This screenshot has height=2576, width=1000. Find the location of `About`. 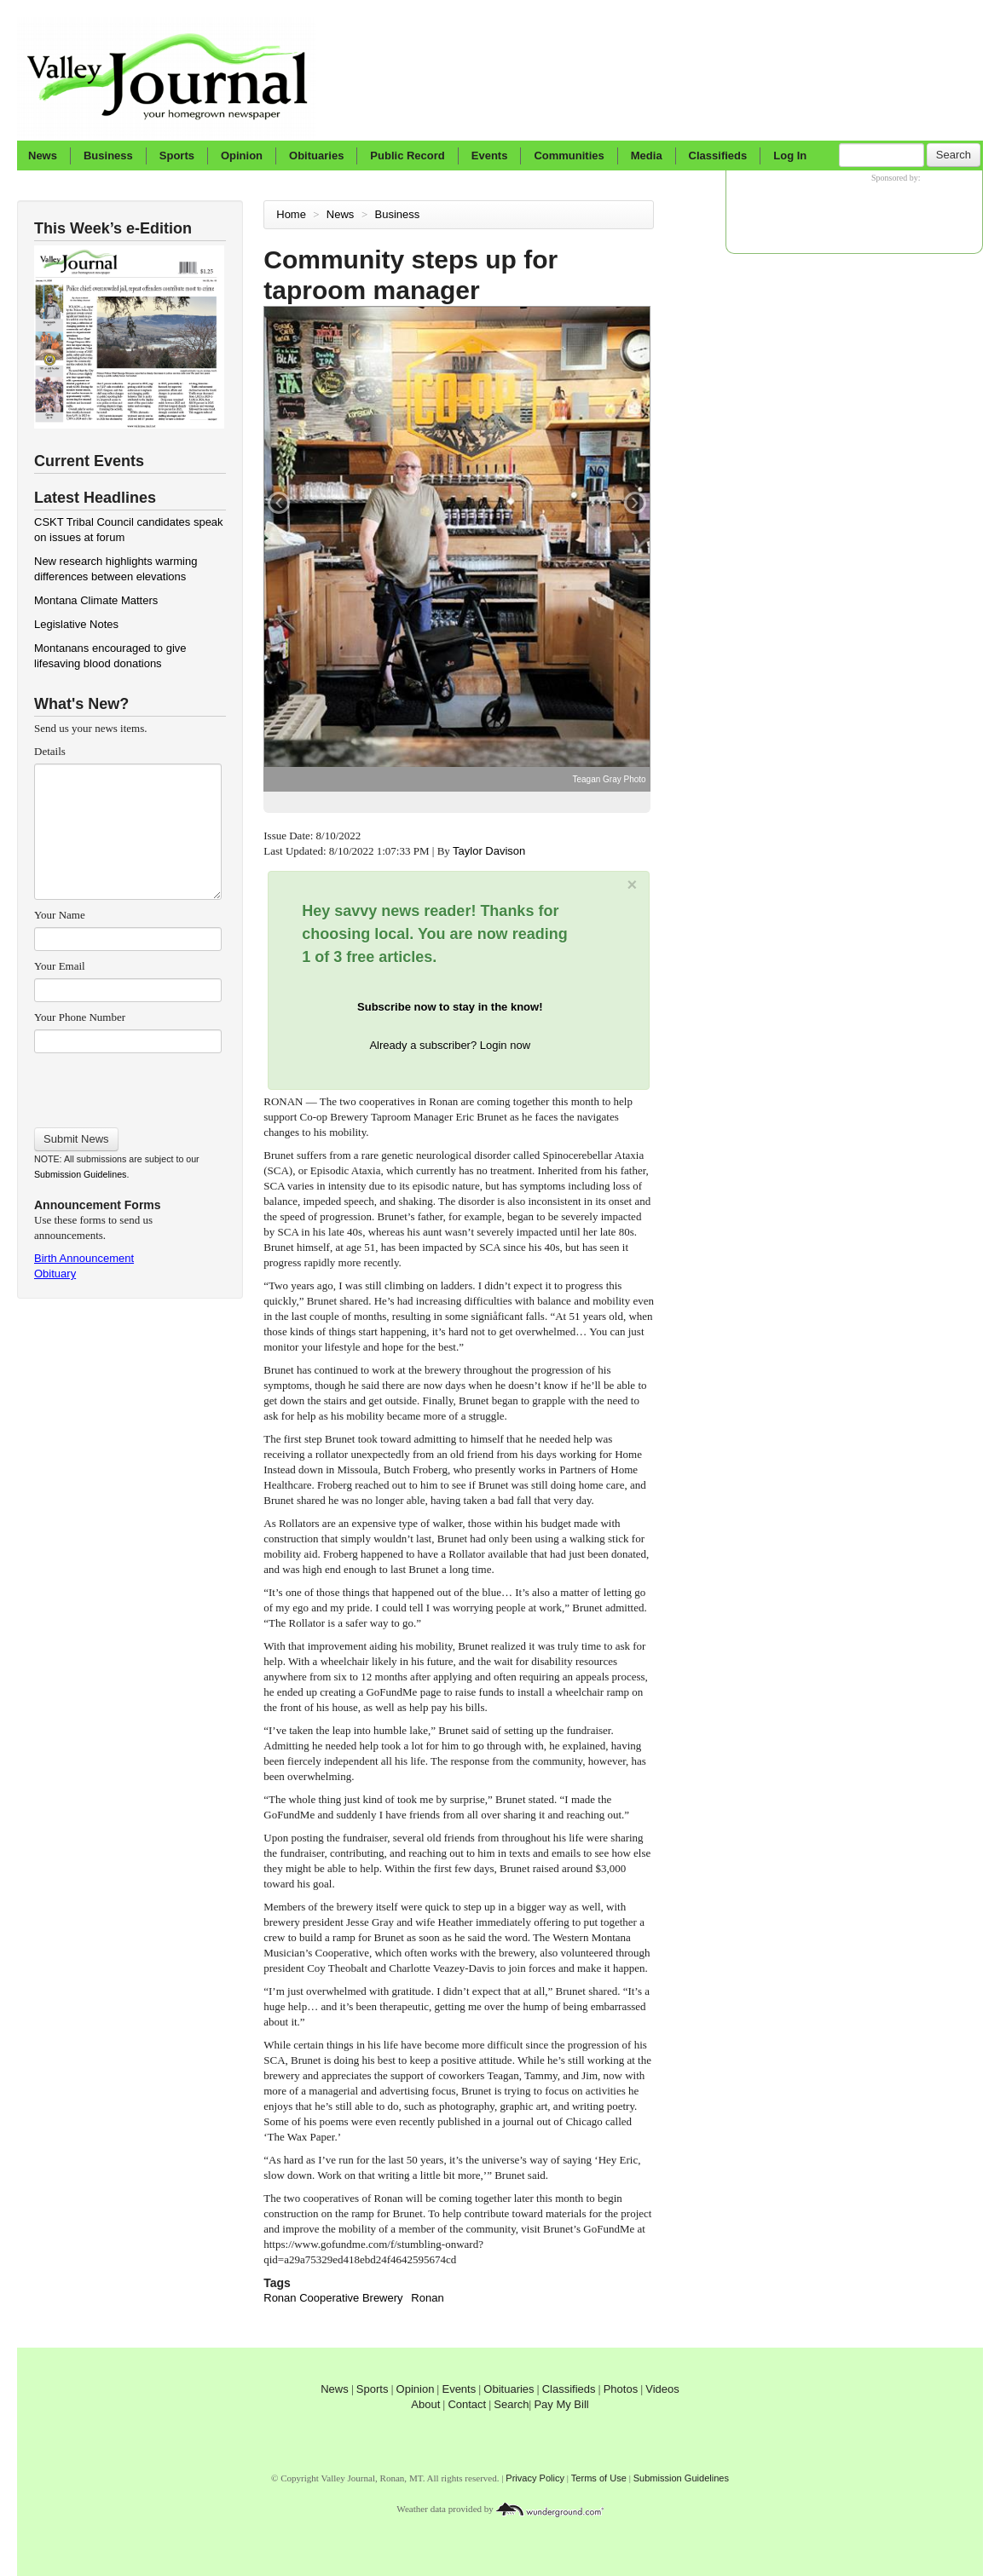

About is located at coordinates (425, 2404).